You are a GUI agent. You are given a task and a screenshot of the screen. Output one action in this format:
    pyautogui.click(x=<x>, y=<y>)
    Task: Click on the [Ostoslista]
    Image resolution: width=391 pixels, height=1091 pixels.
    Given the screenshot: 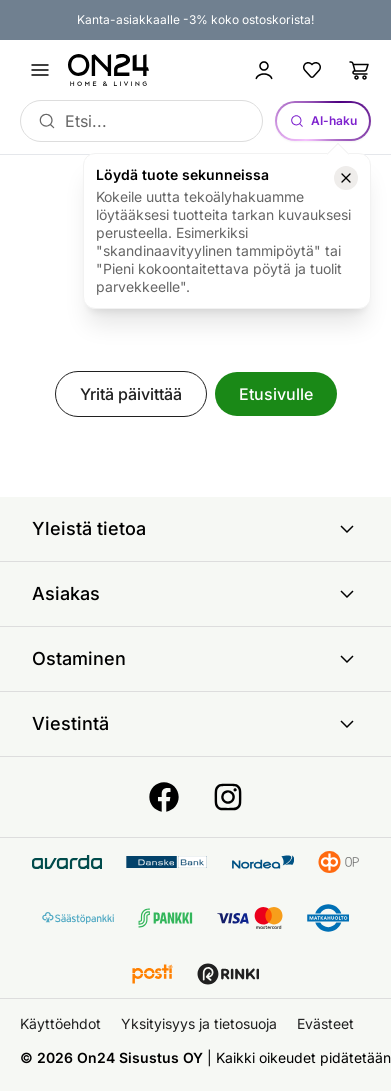 What is the action you would take?
    pyautogui.click(x=360, y=70)
    